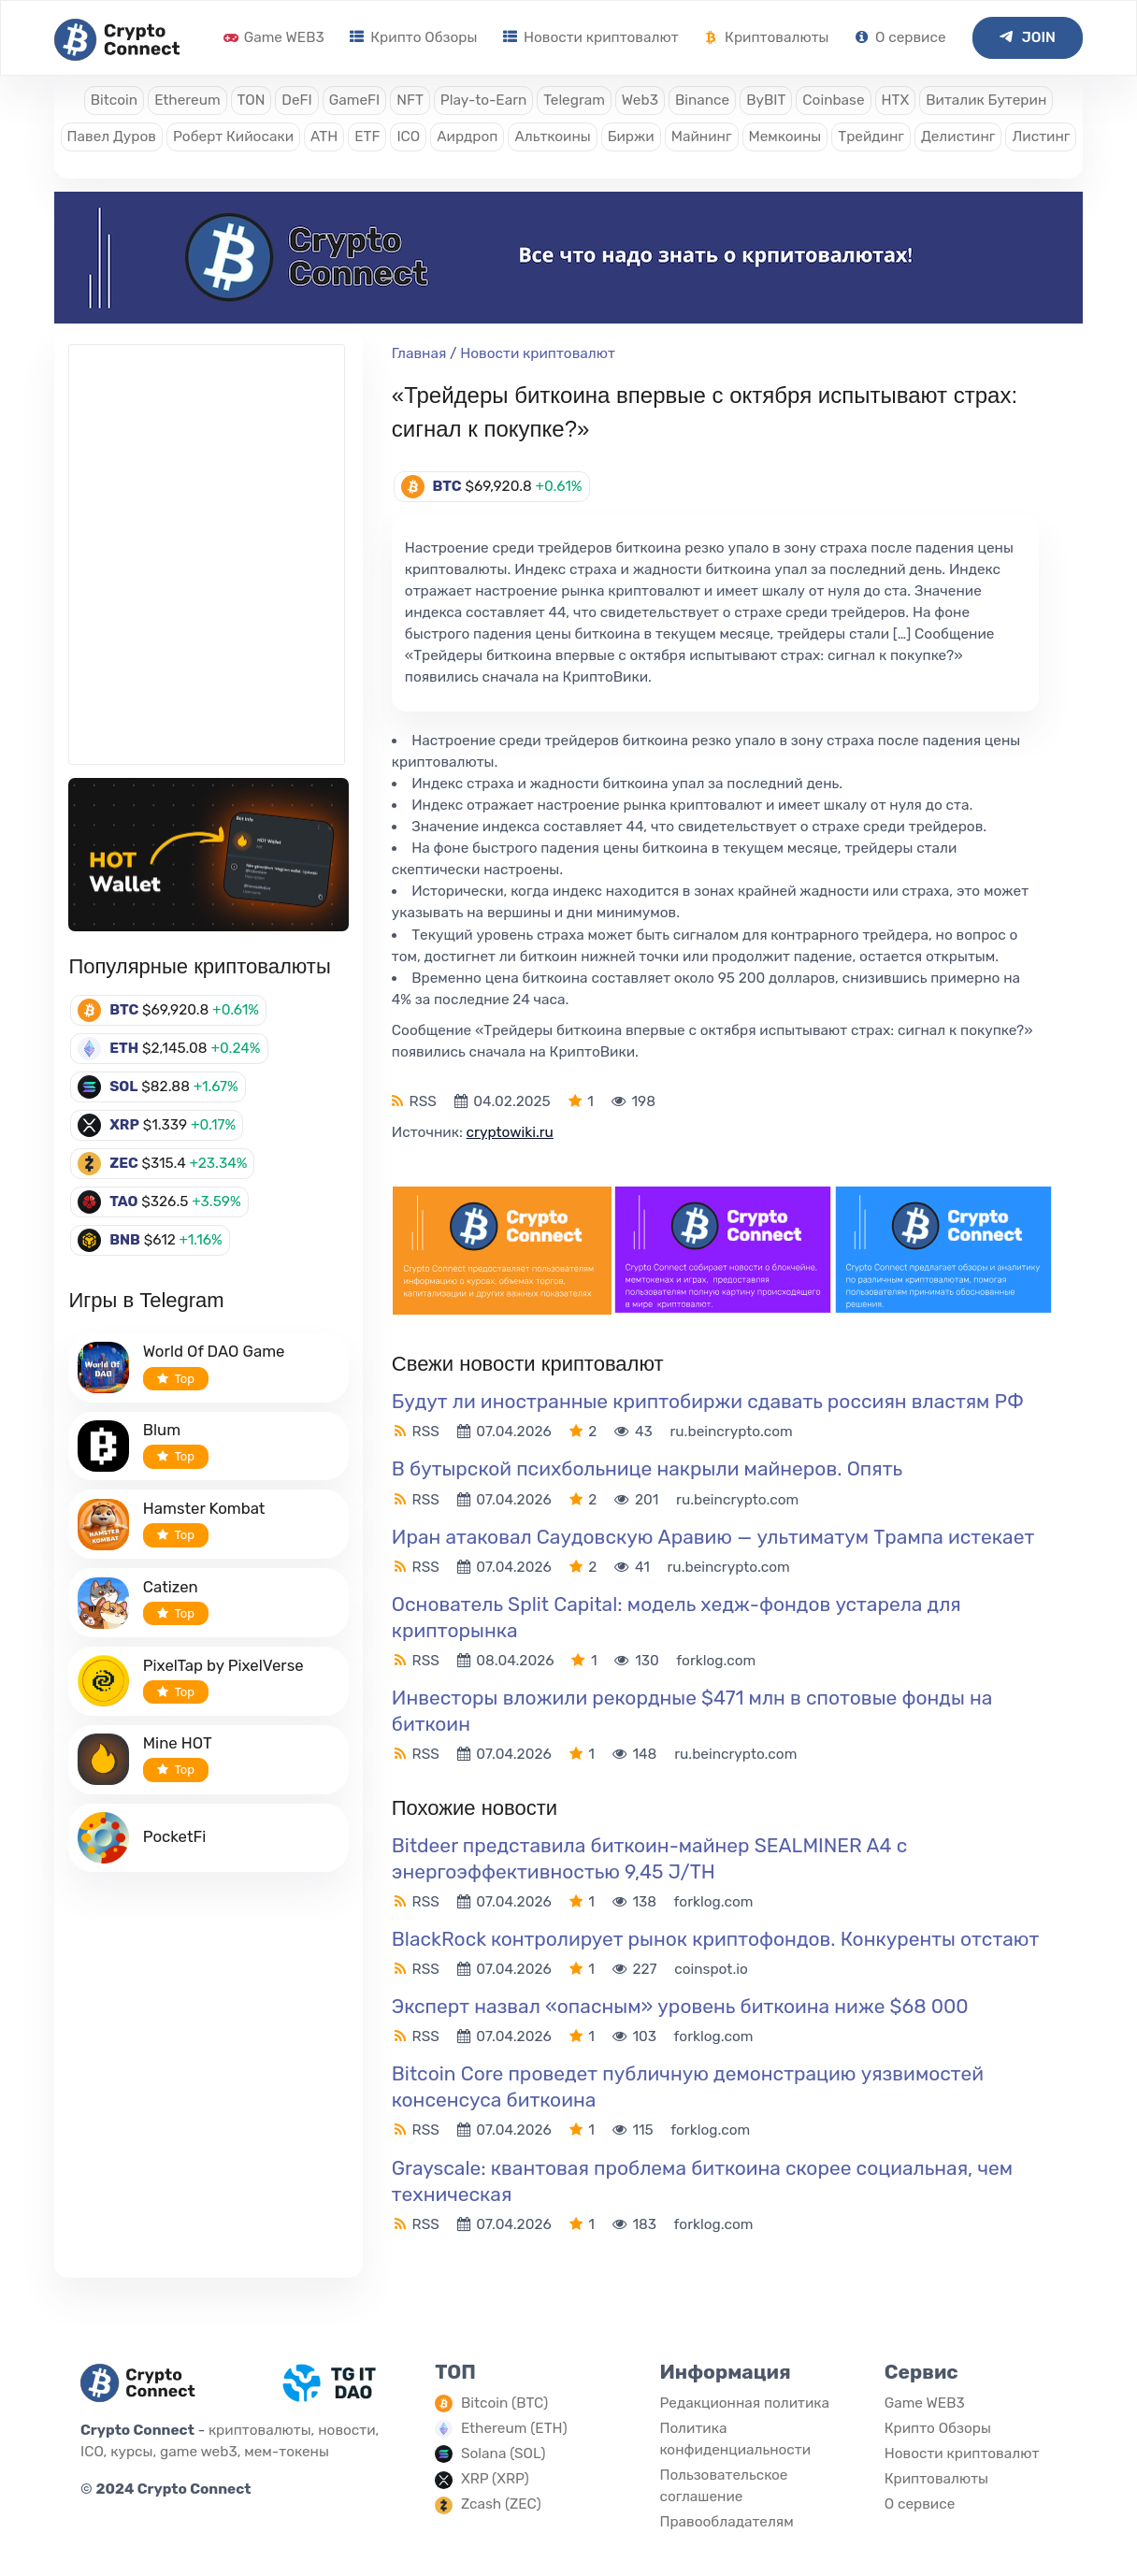 Image resolution: width=1137 pixels, height=2576 pixels. What do you see at coordinates (123, 1009) in the screenshot?
I see `BTC` at bounding box center [123, 1009].